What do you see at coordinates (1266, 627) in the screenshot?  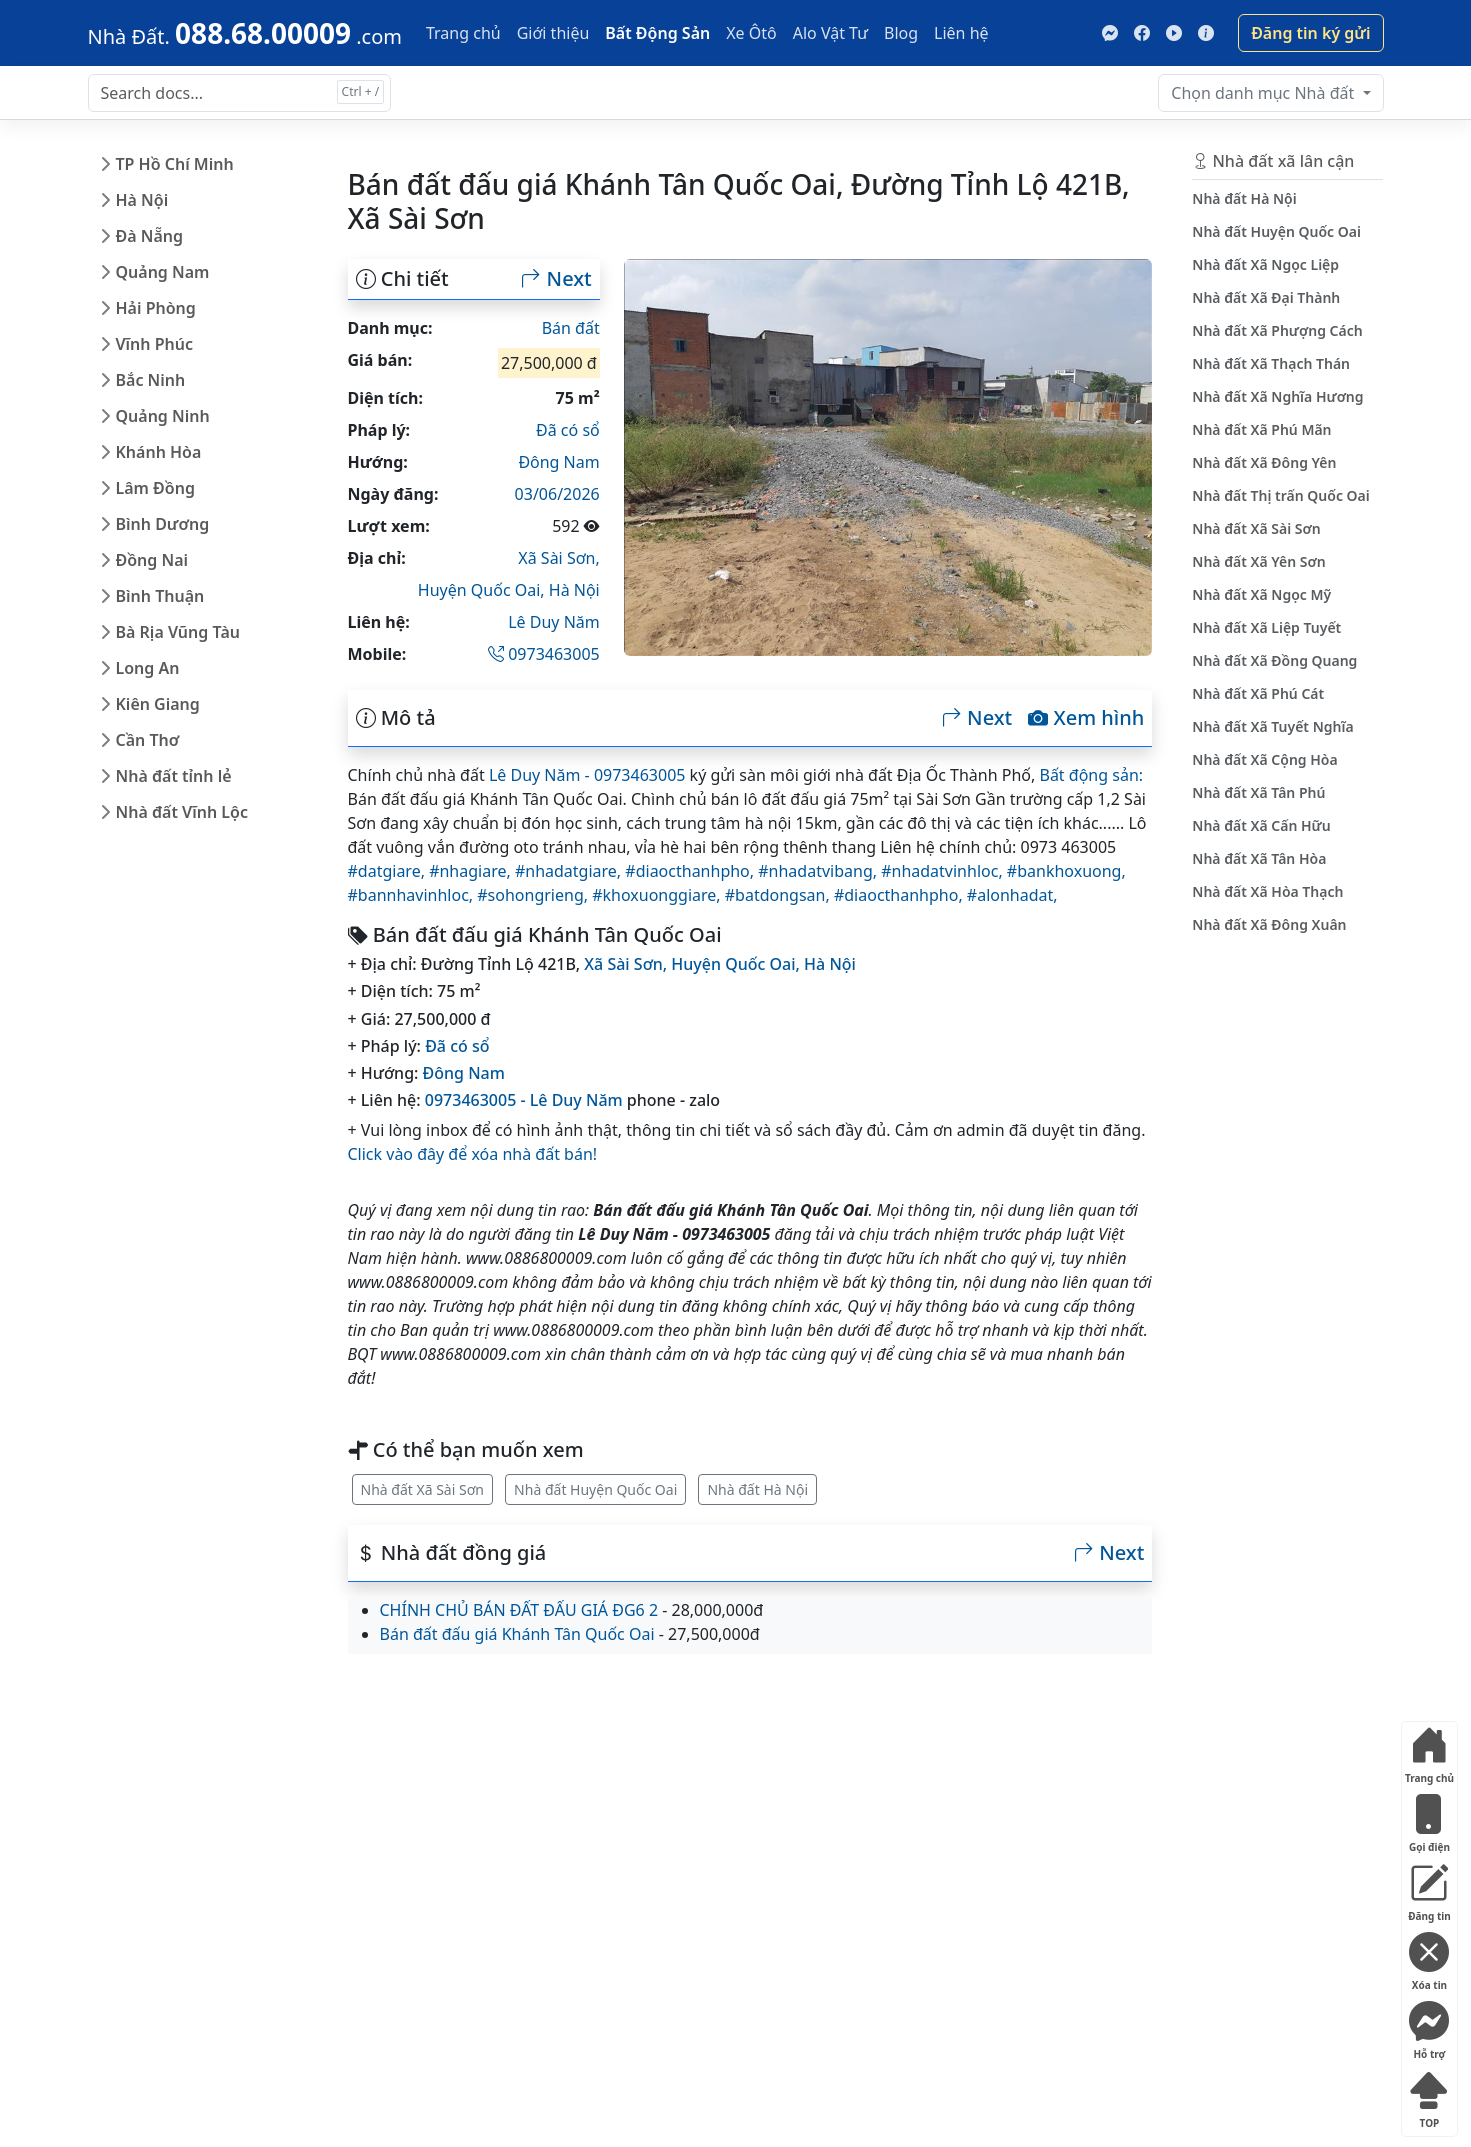 I see `Nhà đất Xã Liệp Tuyết` at bounding box center [1266, 627].